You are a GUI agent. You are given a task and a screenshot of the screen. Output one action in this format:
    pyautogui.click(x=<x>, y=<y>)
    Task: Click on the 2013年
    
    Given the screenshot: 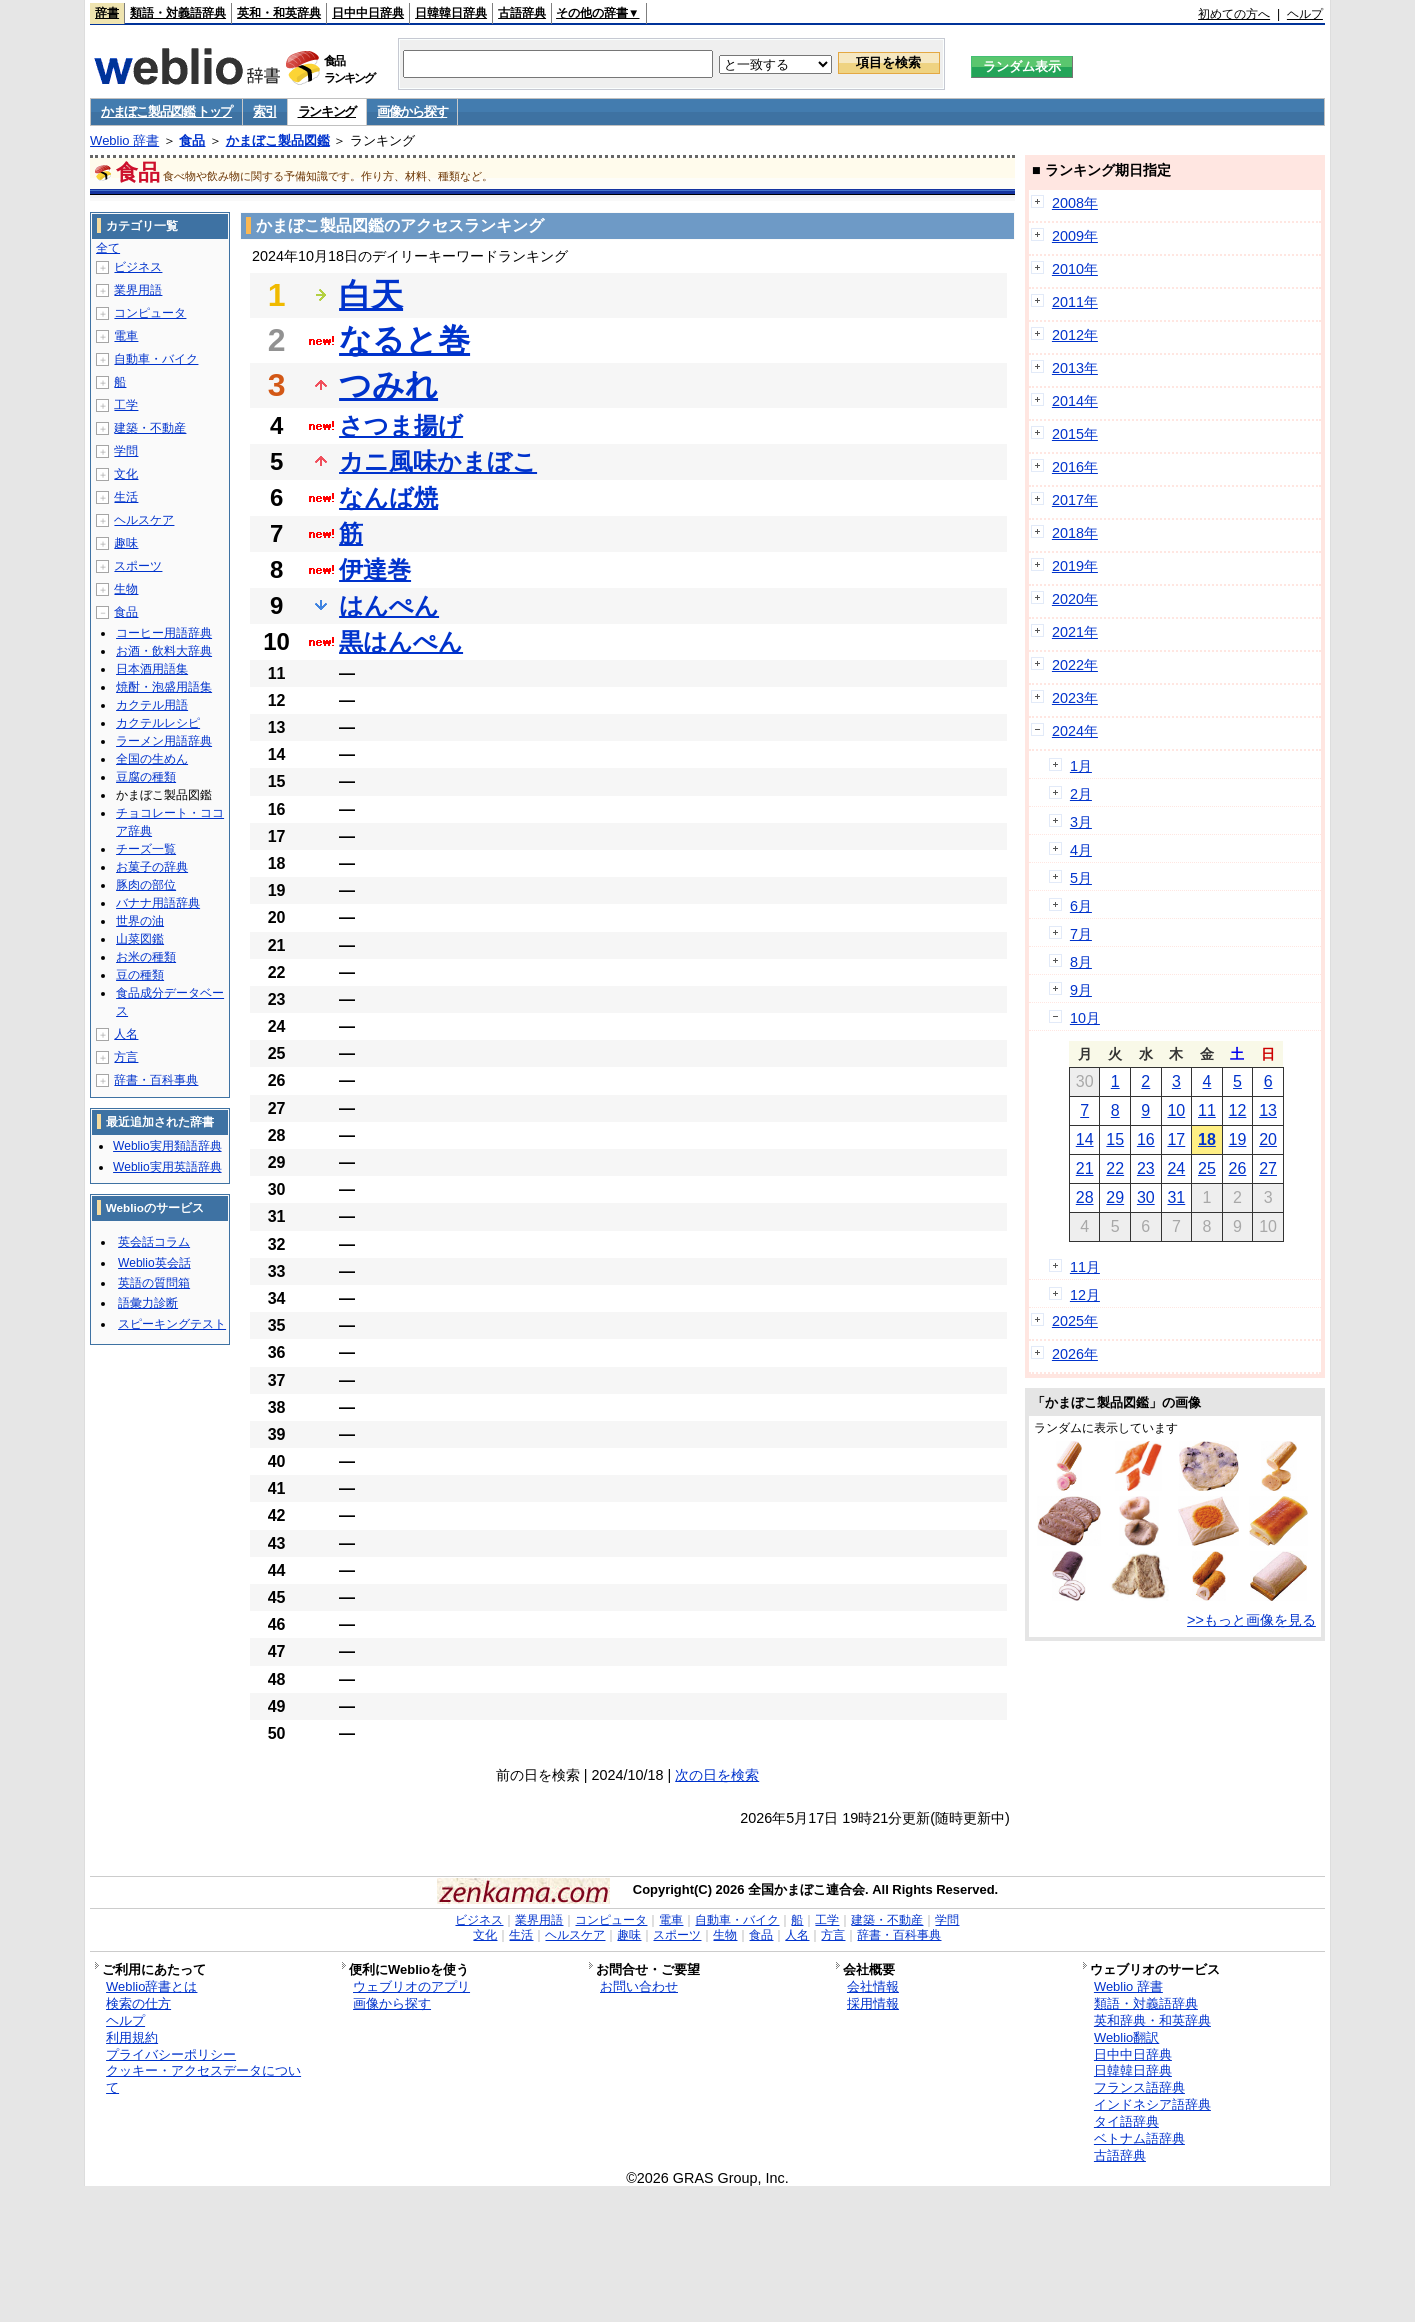 What is the action you would take?
    pyautogui.click(x=1075, y=368)
    